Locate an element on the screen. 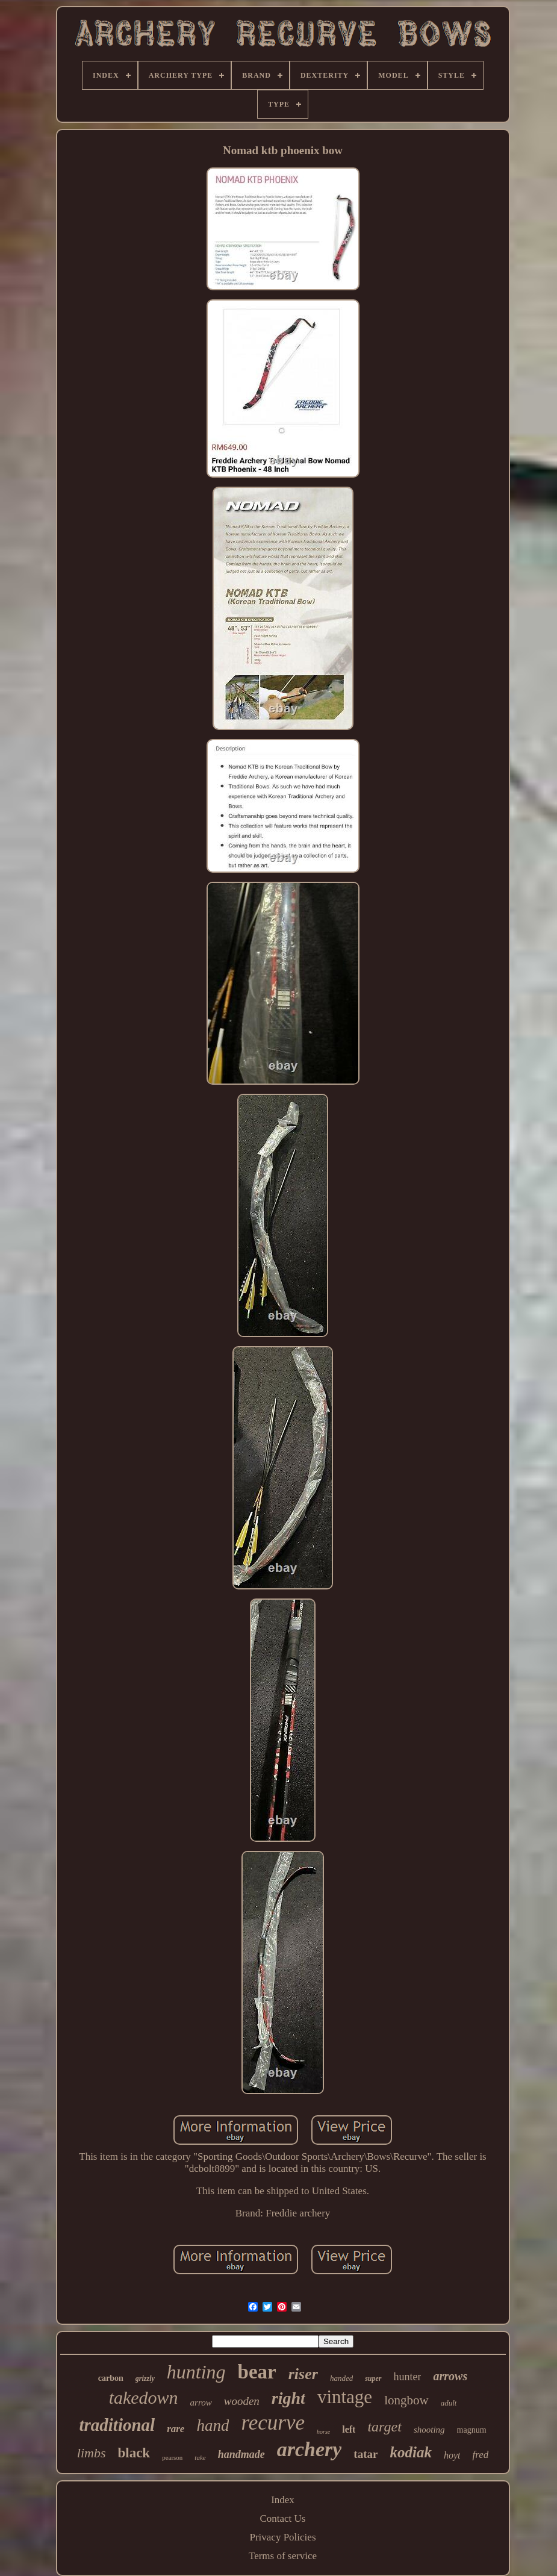  grizzly is located at coordinates (145, 2378).